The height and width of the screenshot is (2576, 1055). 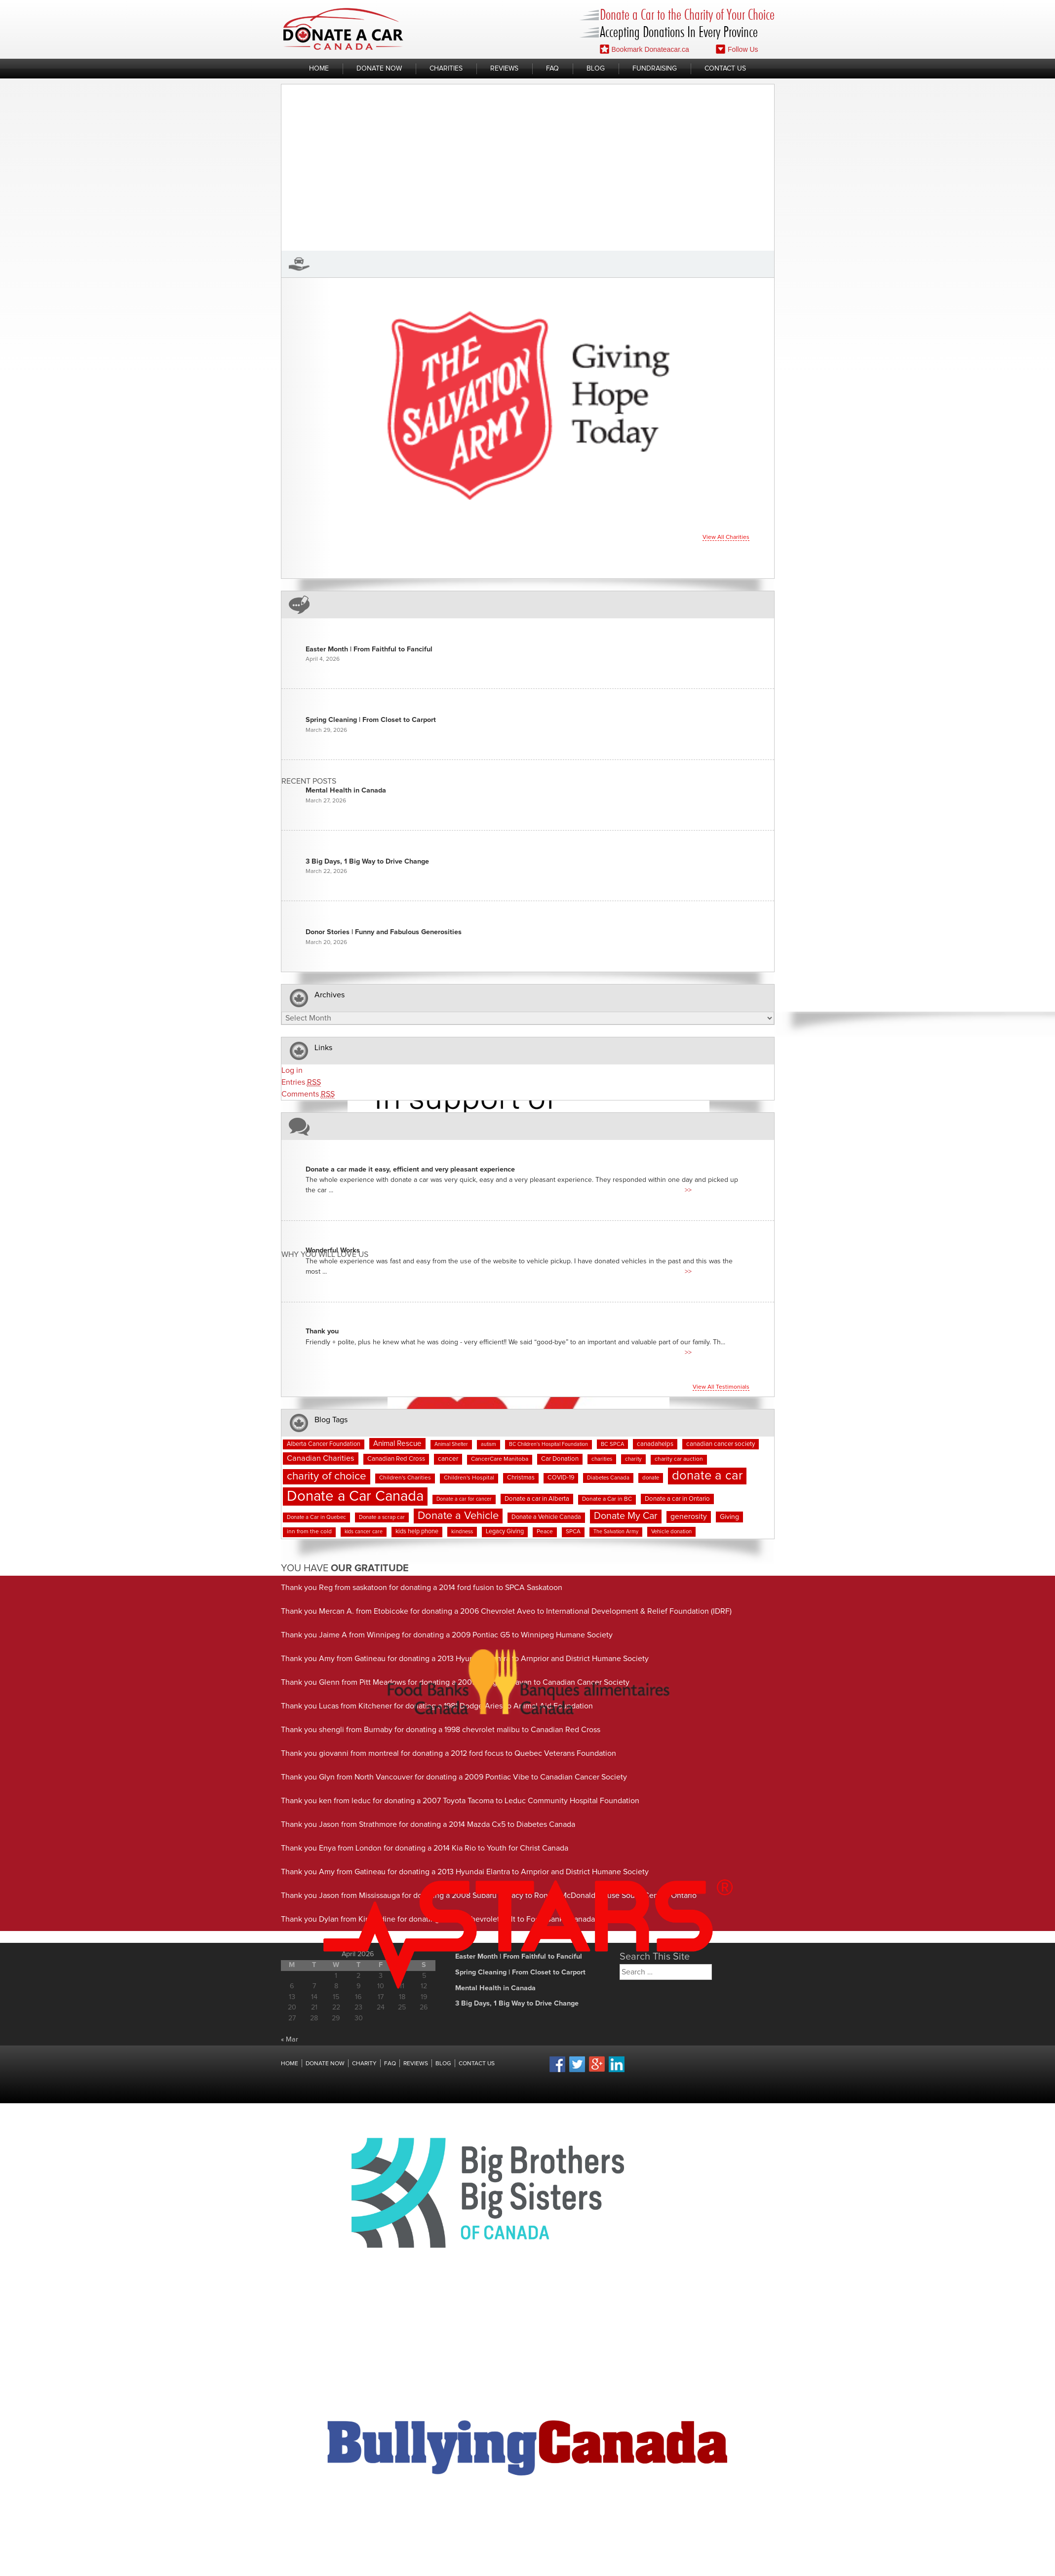 I want to click on Reviews, so click(x=504, y=68).